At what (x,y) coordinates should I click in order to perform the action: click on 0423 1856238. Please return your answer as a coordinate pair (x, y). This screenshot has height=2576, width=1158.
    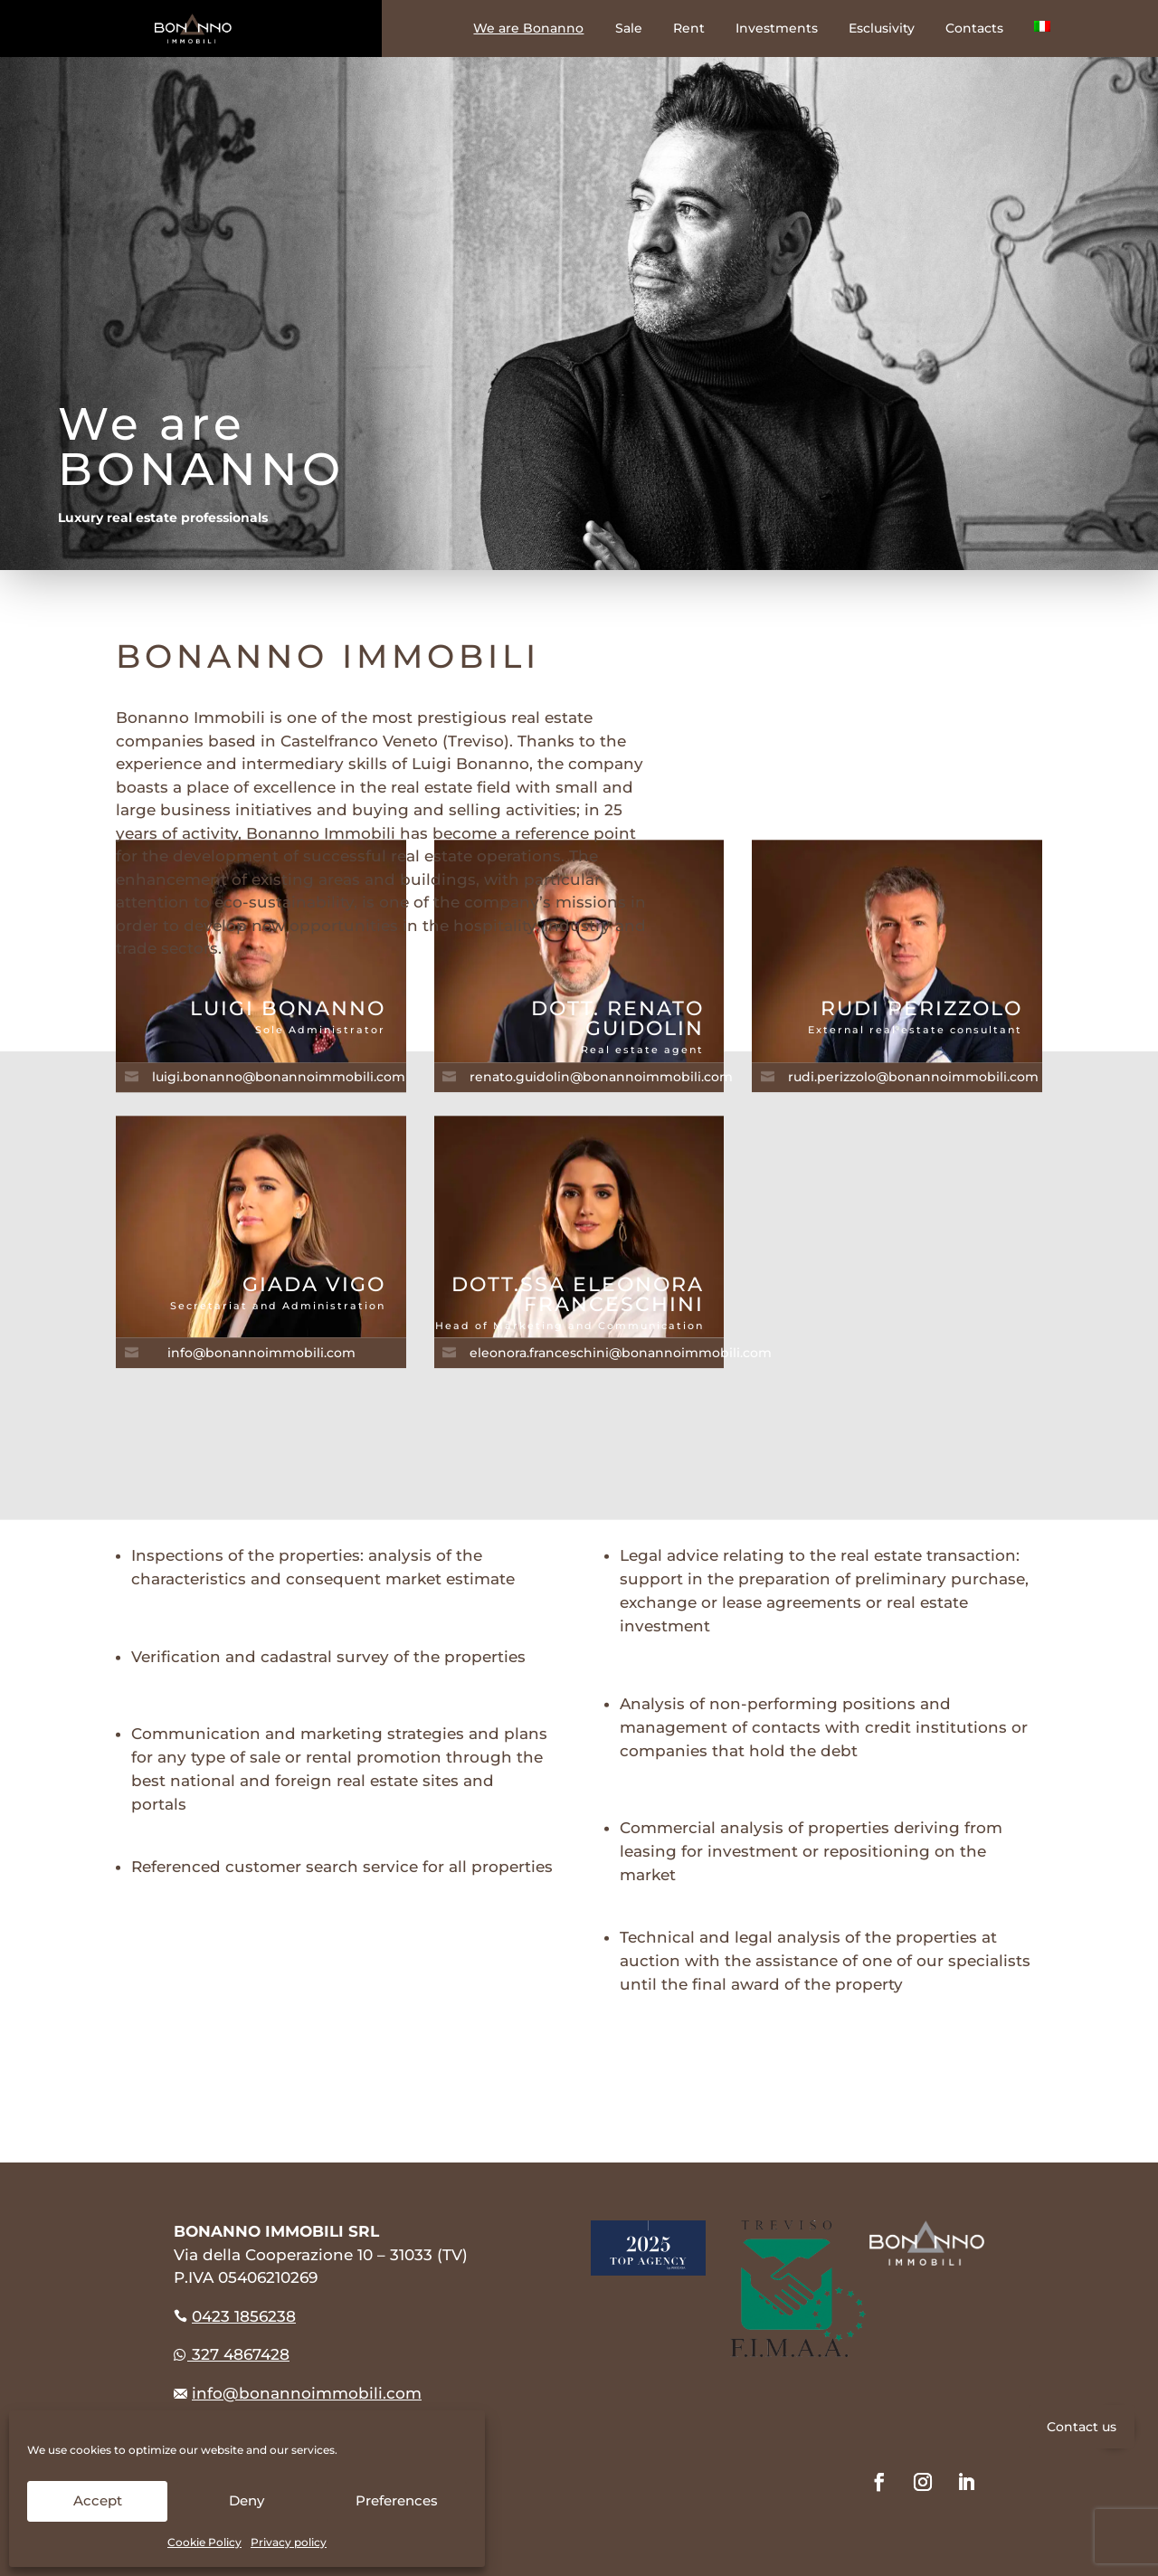
    Looking at the image, I should click on (244, 2316).